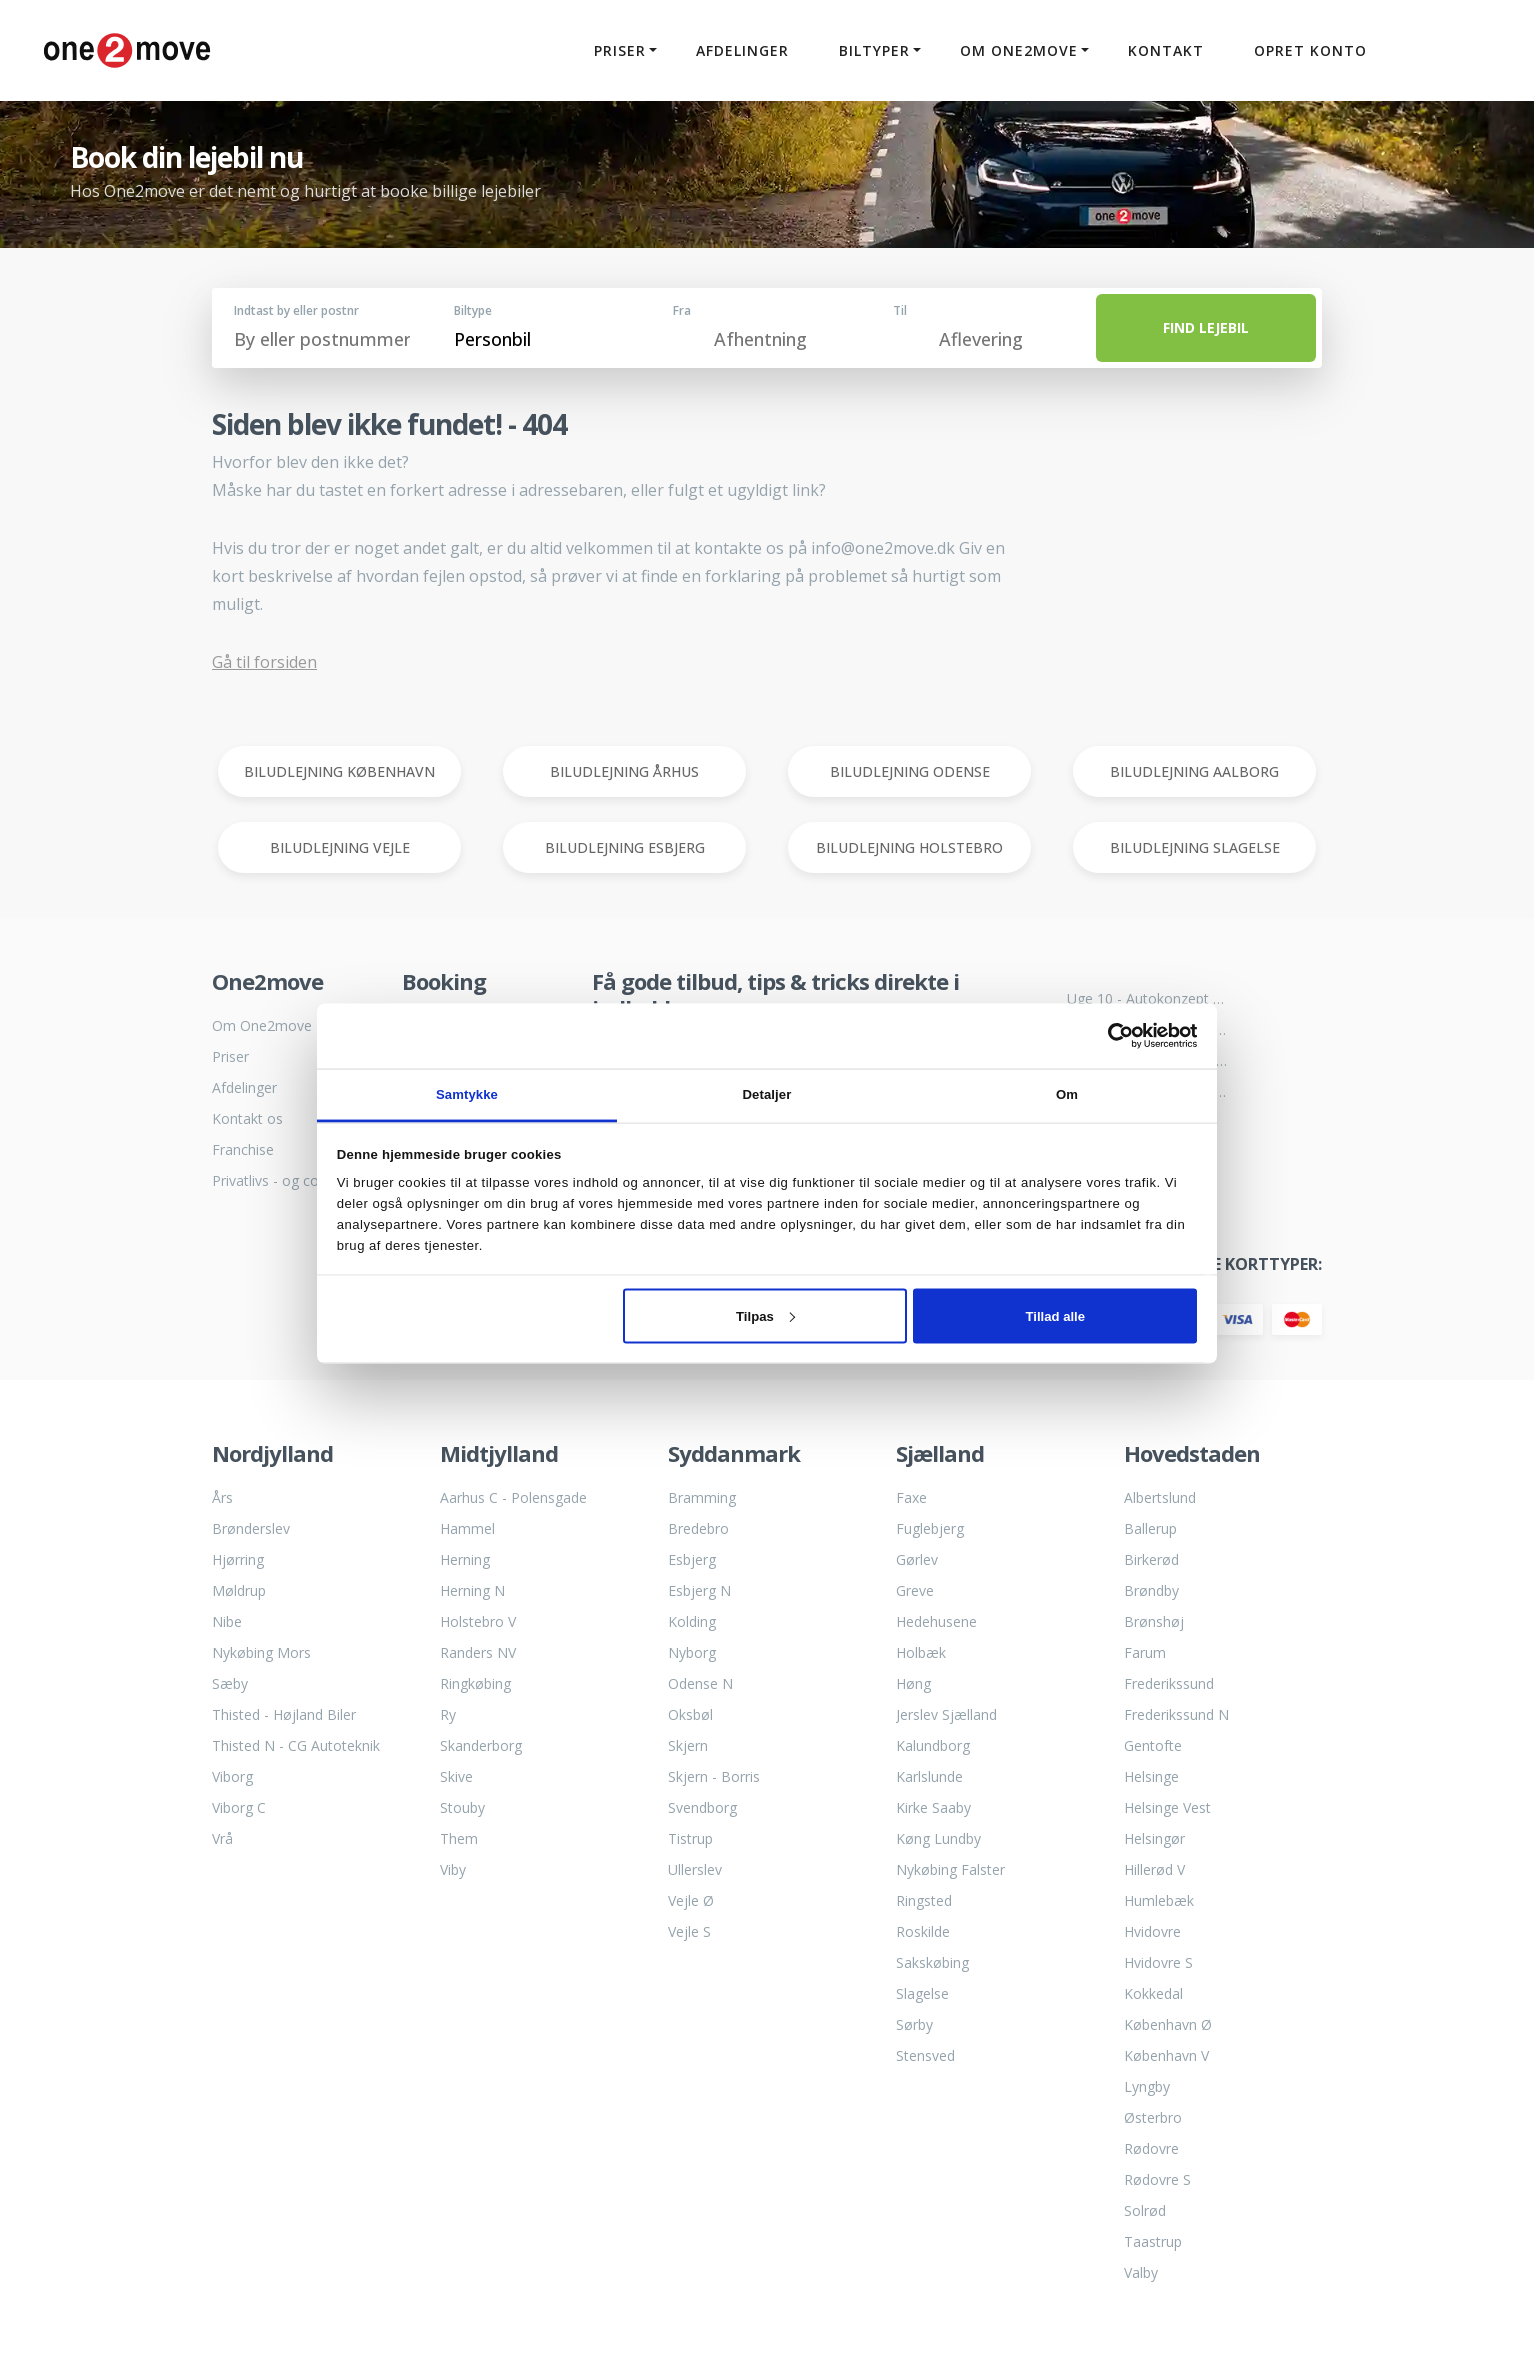 The image size is (1534, 2367). What do you see at coordinates (1109, 1036) in the screenshot?
I see `[Cookiebot af Usercentrics - åbner i et nyt vindue]` at bounding box center [1109, 1036].